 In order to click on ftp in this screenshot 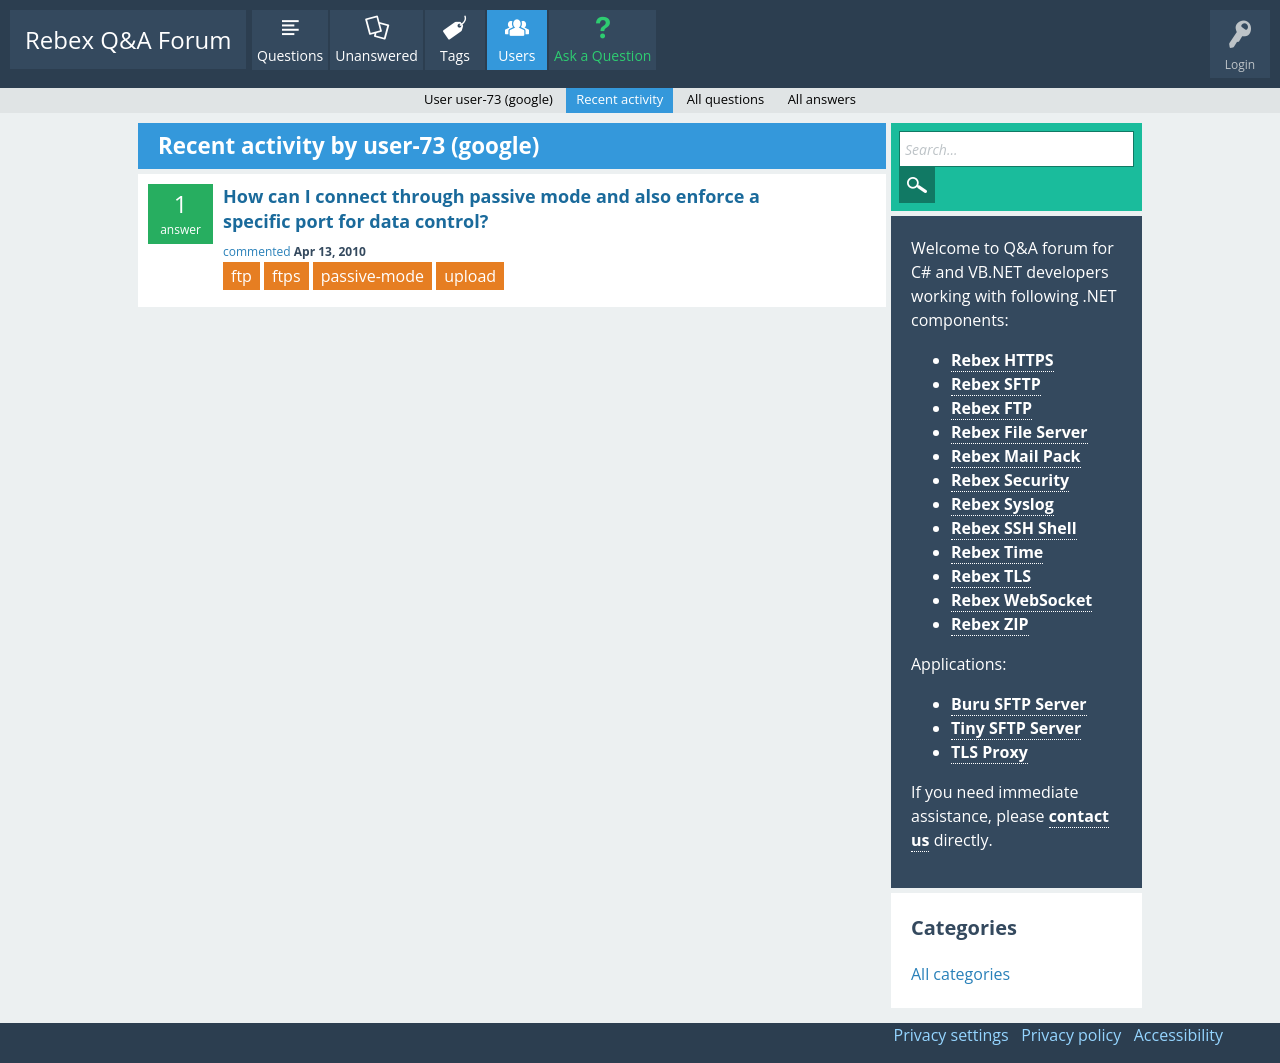, I will do `click(241, 276)`.